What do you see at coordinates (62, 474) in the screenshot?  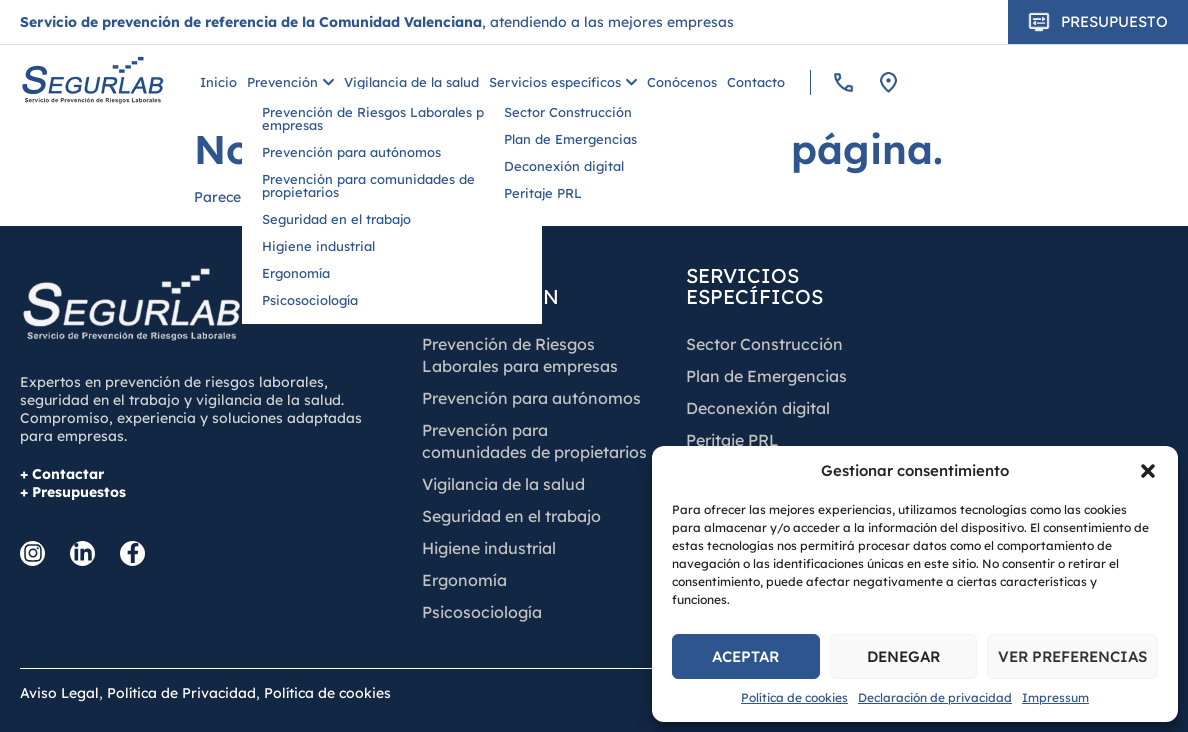 I see `+ Contactar` at bounding box center [62, 474].